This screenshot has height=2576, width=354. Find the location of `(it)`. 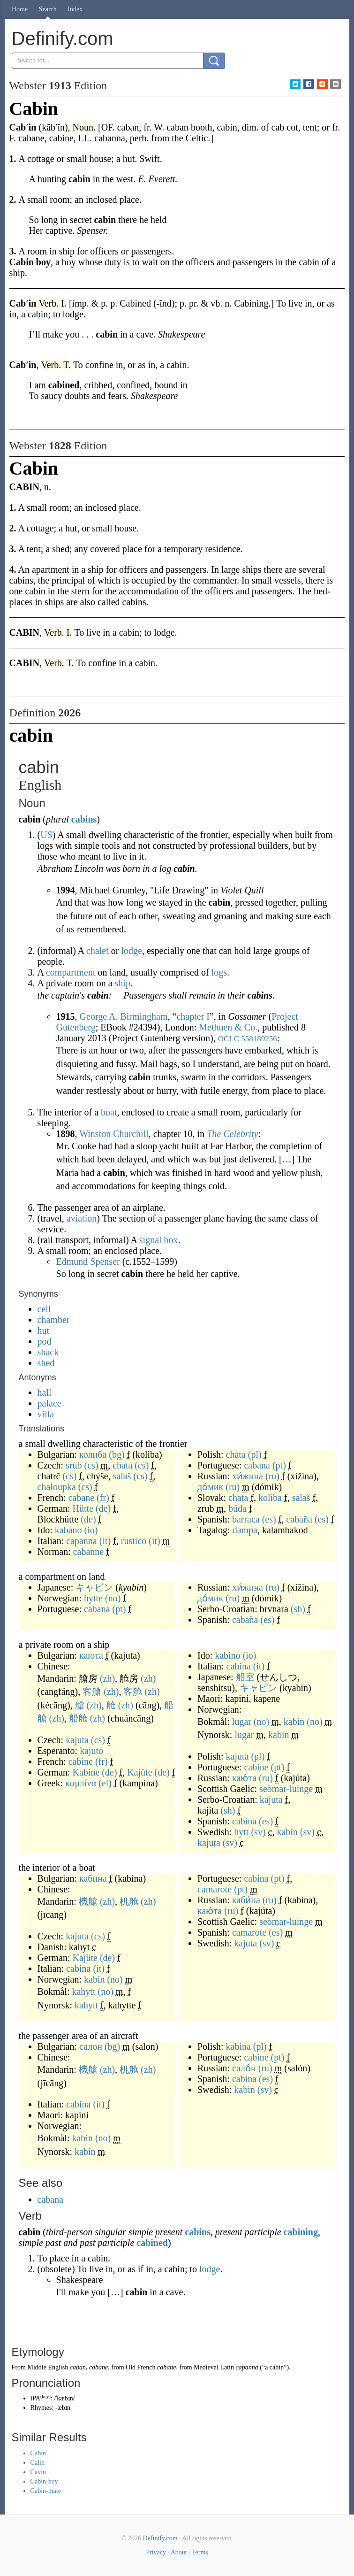

(it) is located at coordinates (105, 1541).